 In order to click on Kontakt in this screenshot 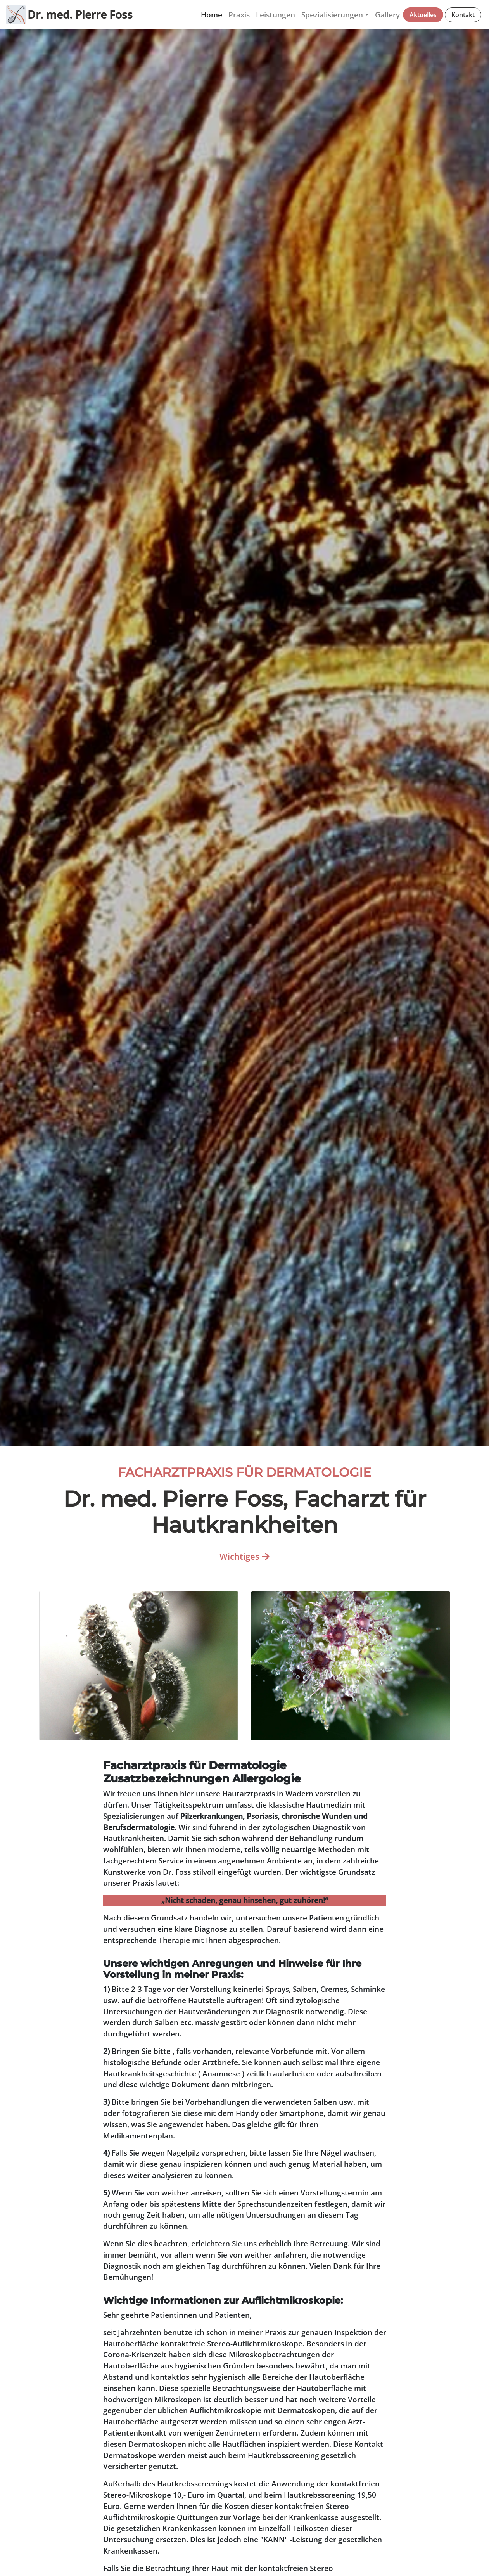, I will do `click(463, 14)`.